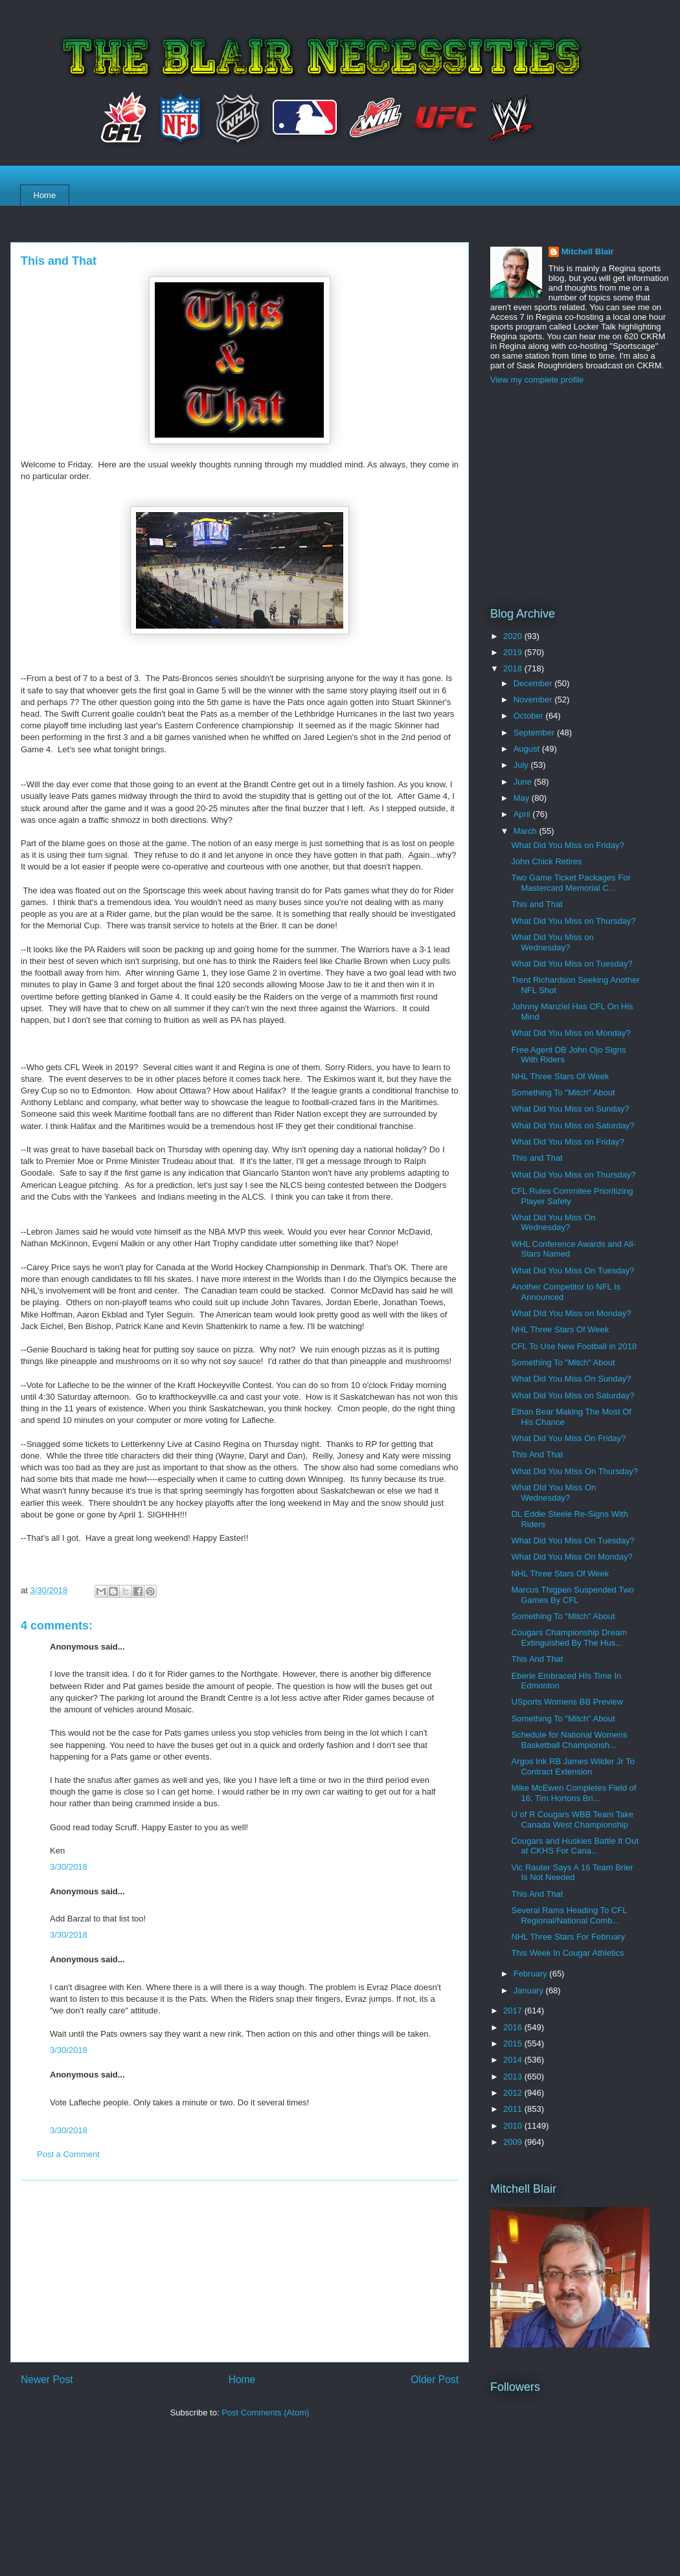 This screenshot has width=680, height=2576. Describe the element at coordinates (571, 1557) in the screenshot. I see `What Did You Miss On Monday?` at that location.